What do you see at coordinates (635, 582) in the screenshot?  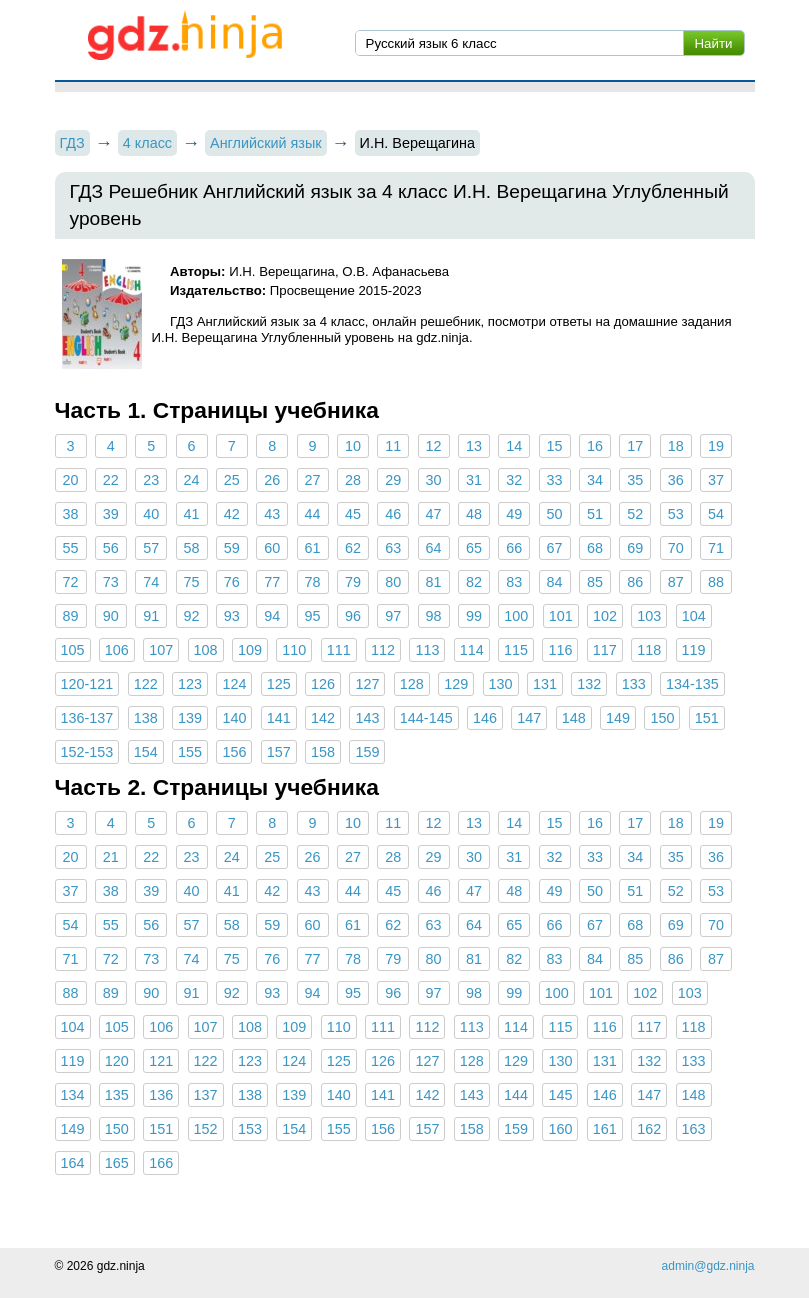 I see `86` at bounding box center [635, 582].